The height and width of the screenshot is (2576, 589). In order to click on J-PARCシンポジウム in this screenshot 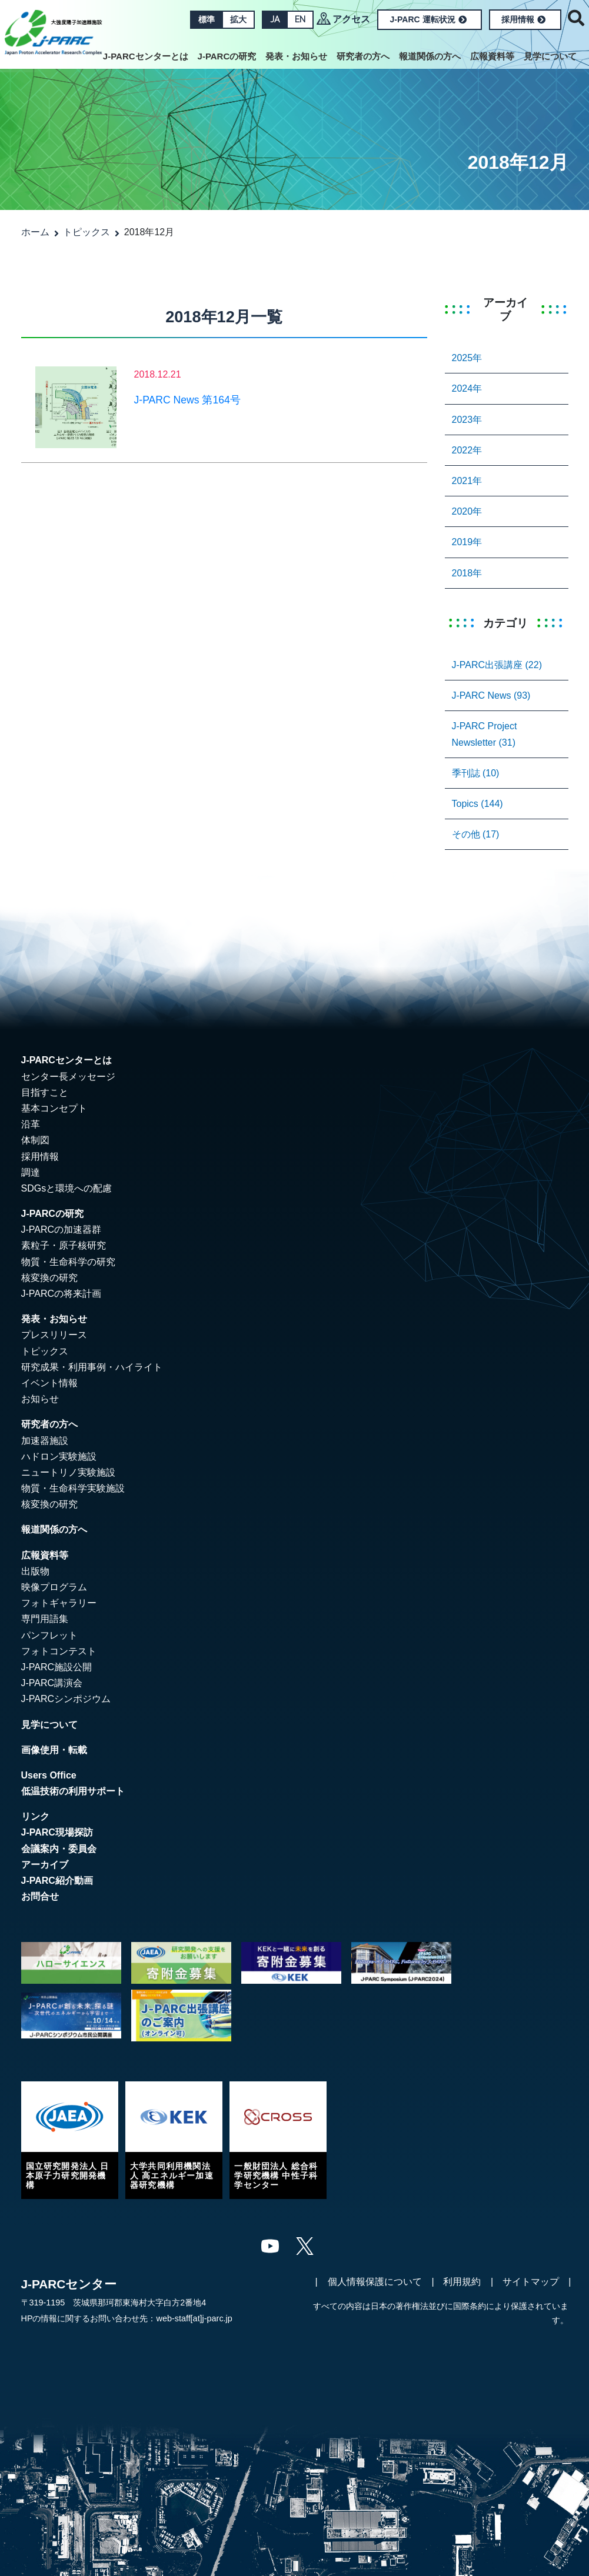, I will do `click(66, 1699)`.